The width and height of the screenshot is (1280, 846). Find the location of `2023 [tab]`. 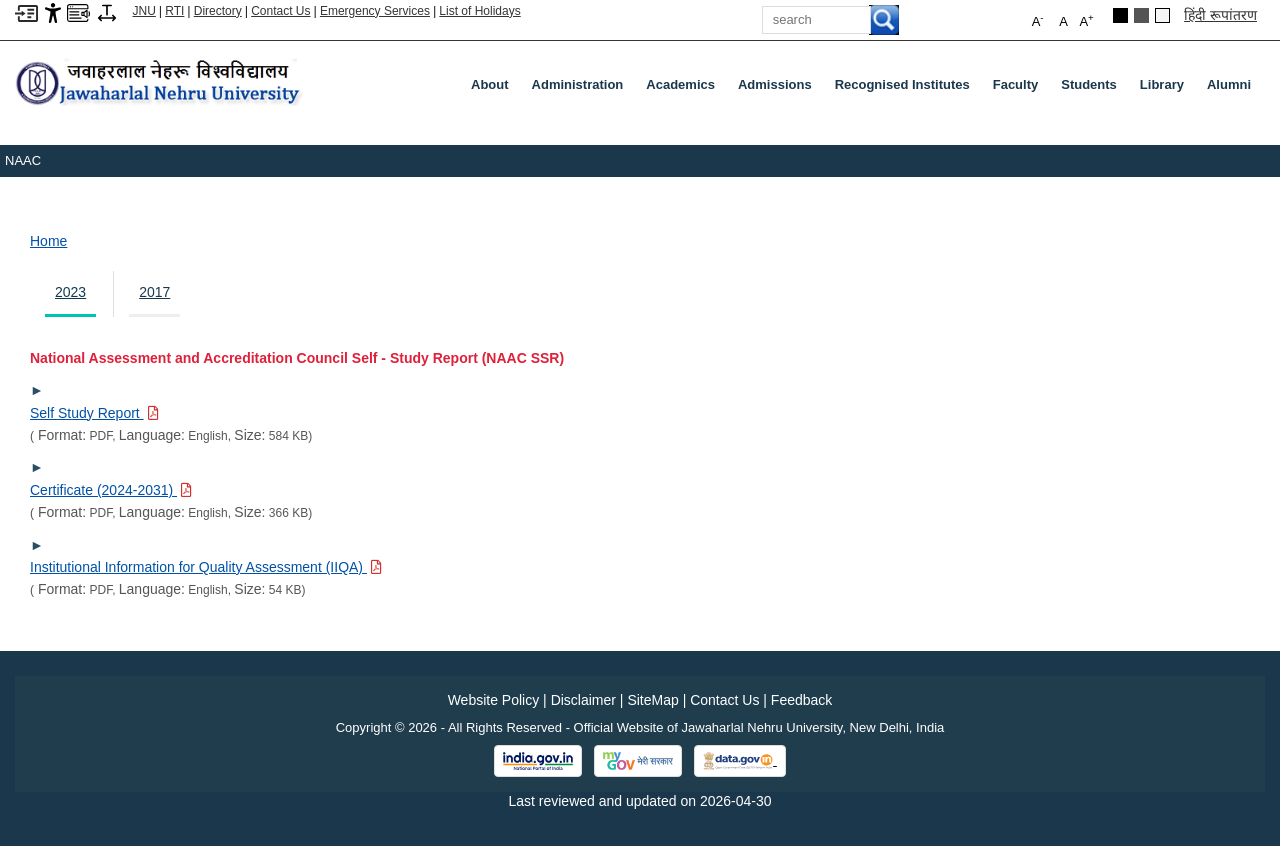

2023 [tab] is located at coordinates (70, 292).